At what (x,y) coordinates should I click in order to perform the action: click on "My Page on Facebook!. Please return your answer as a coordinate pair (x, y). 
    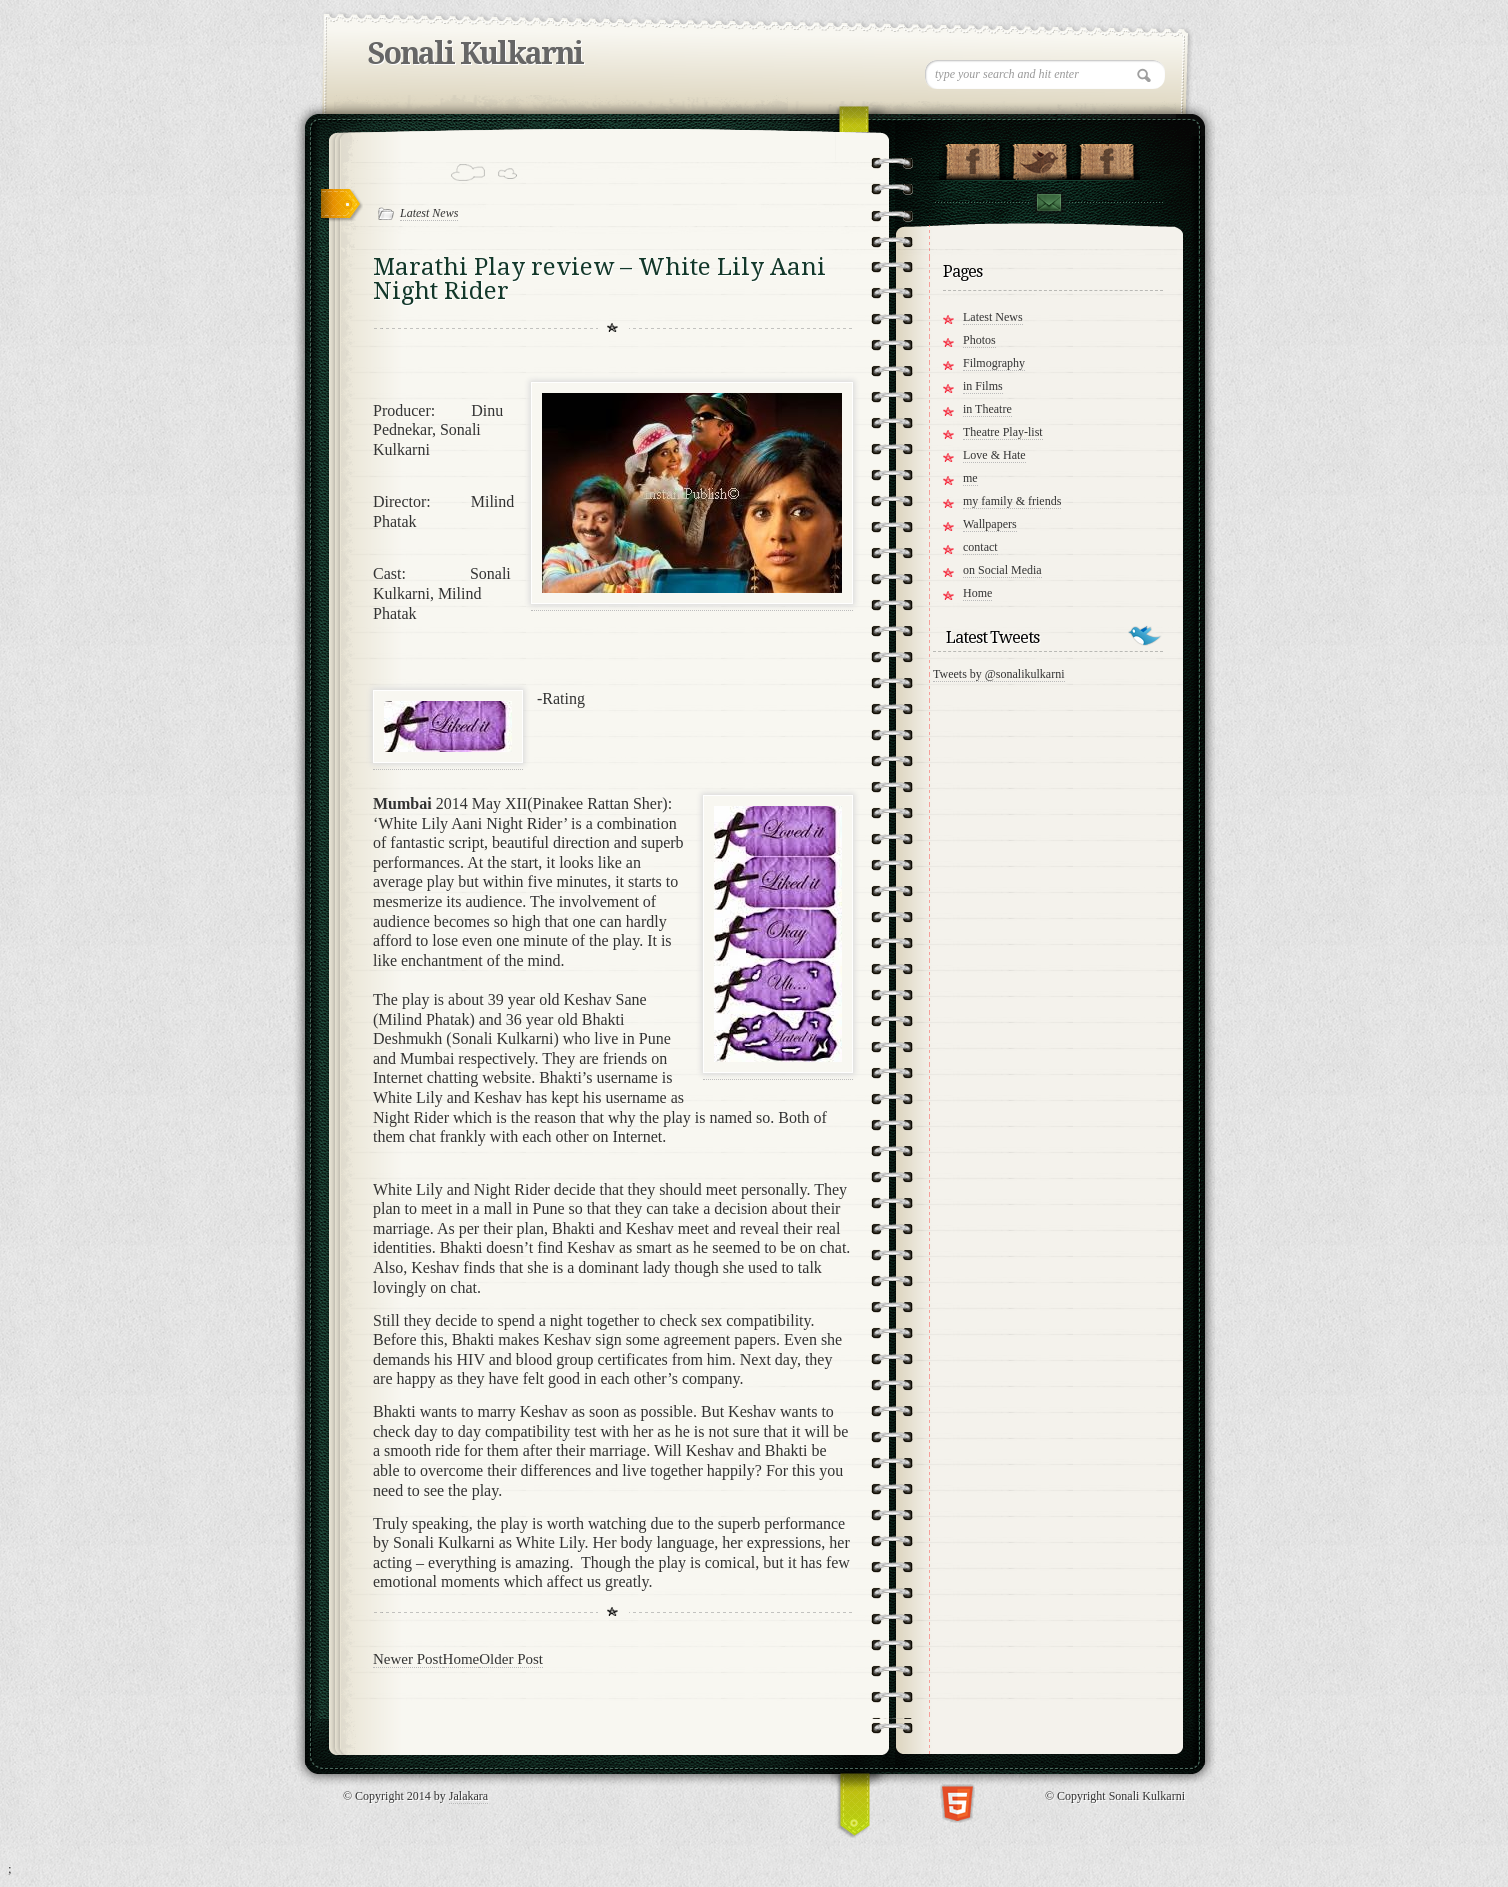
    Looking at the image, I should click on (972, 157).